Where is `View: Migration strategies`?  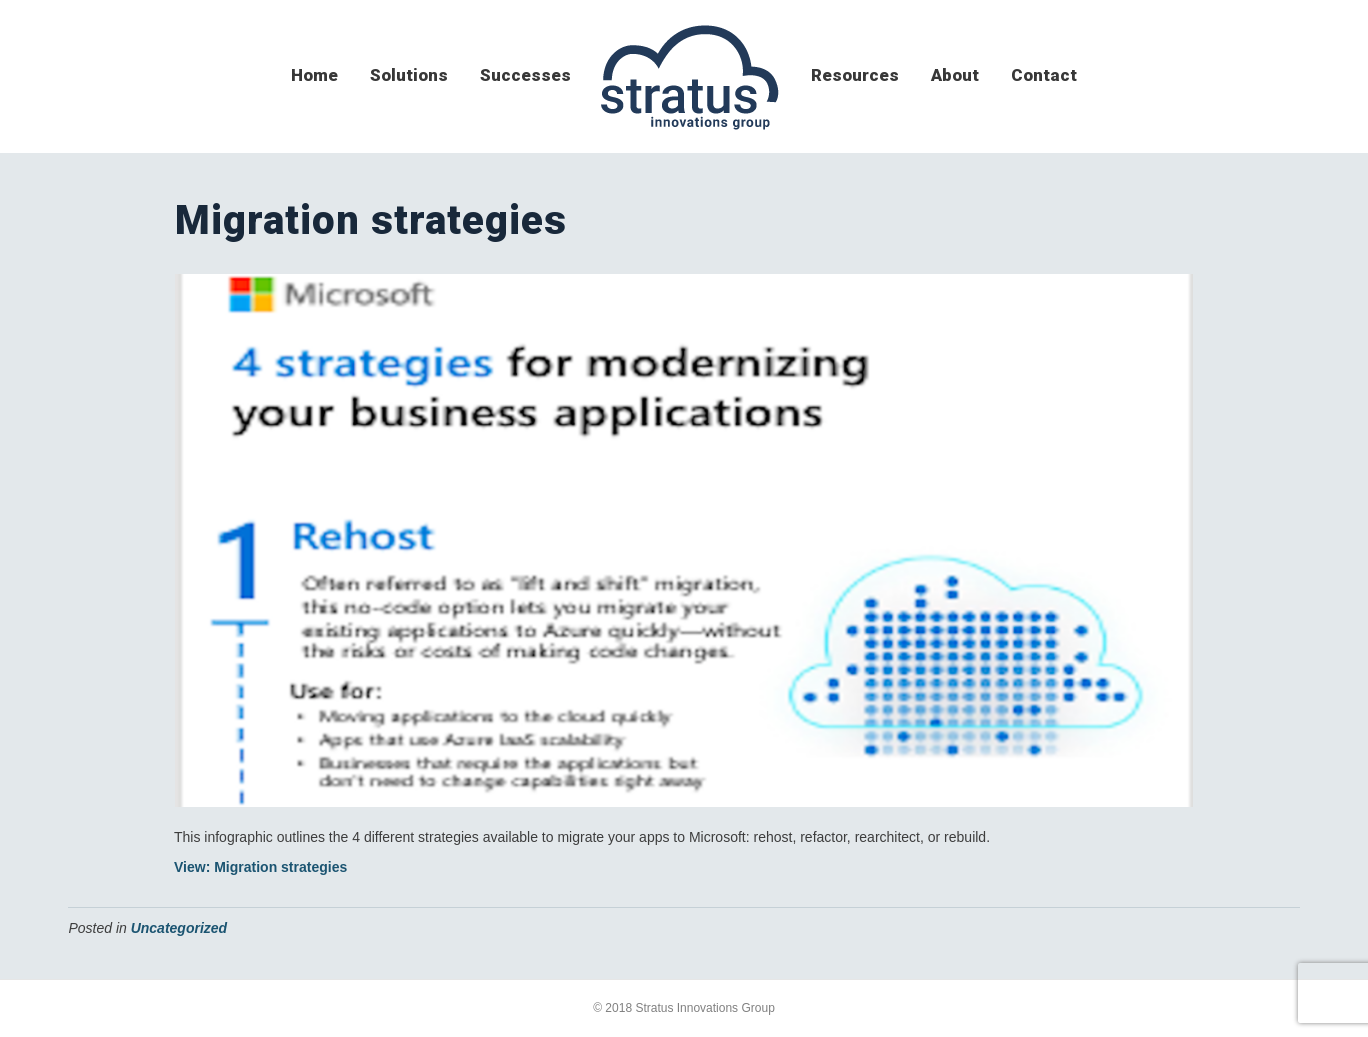 View: Migration strategies is located at coordinates (260, 867).